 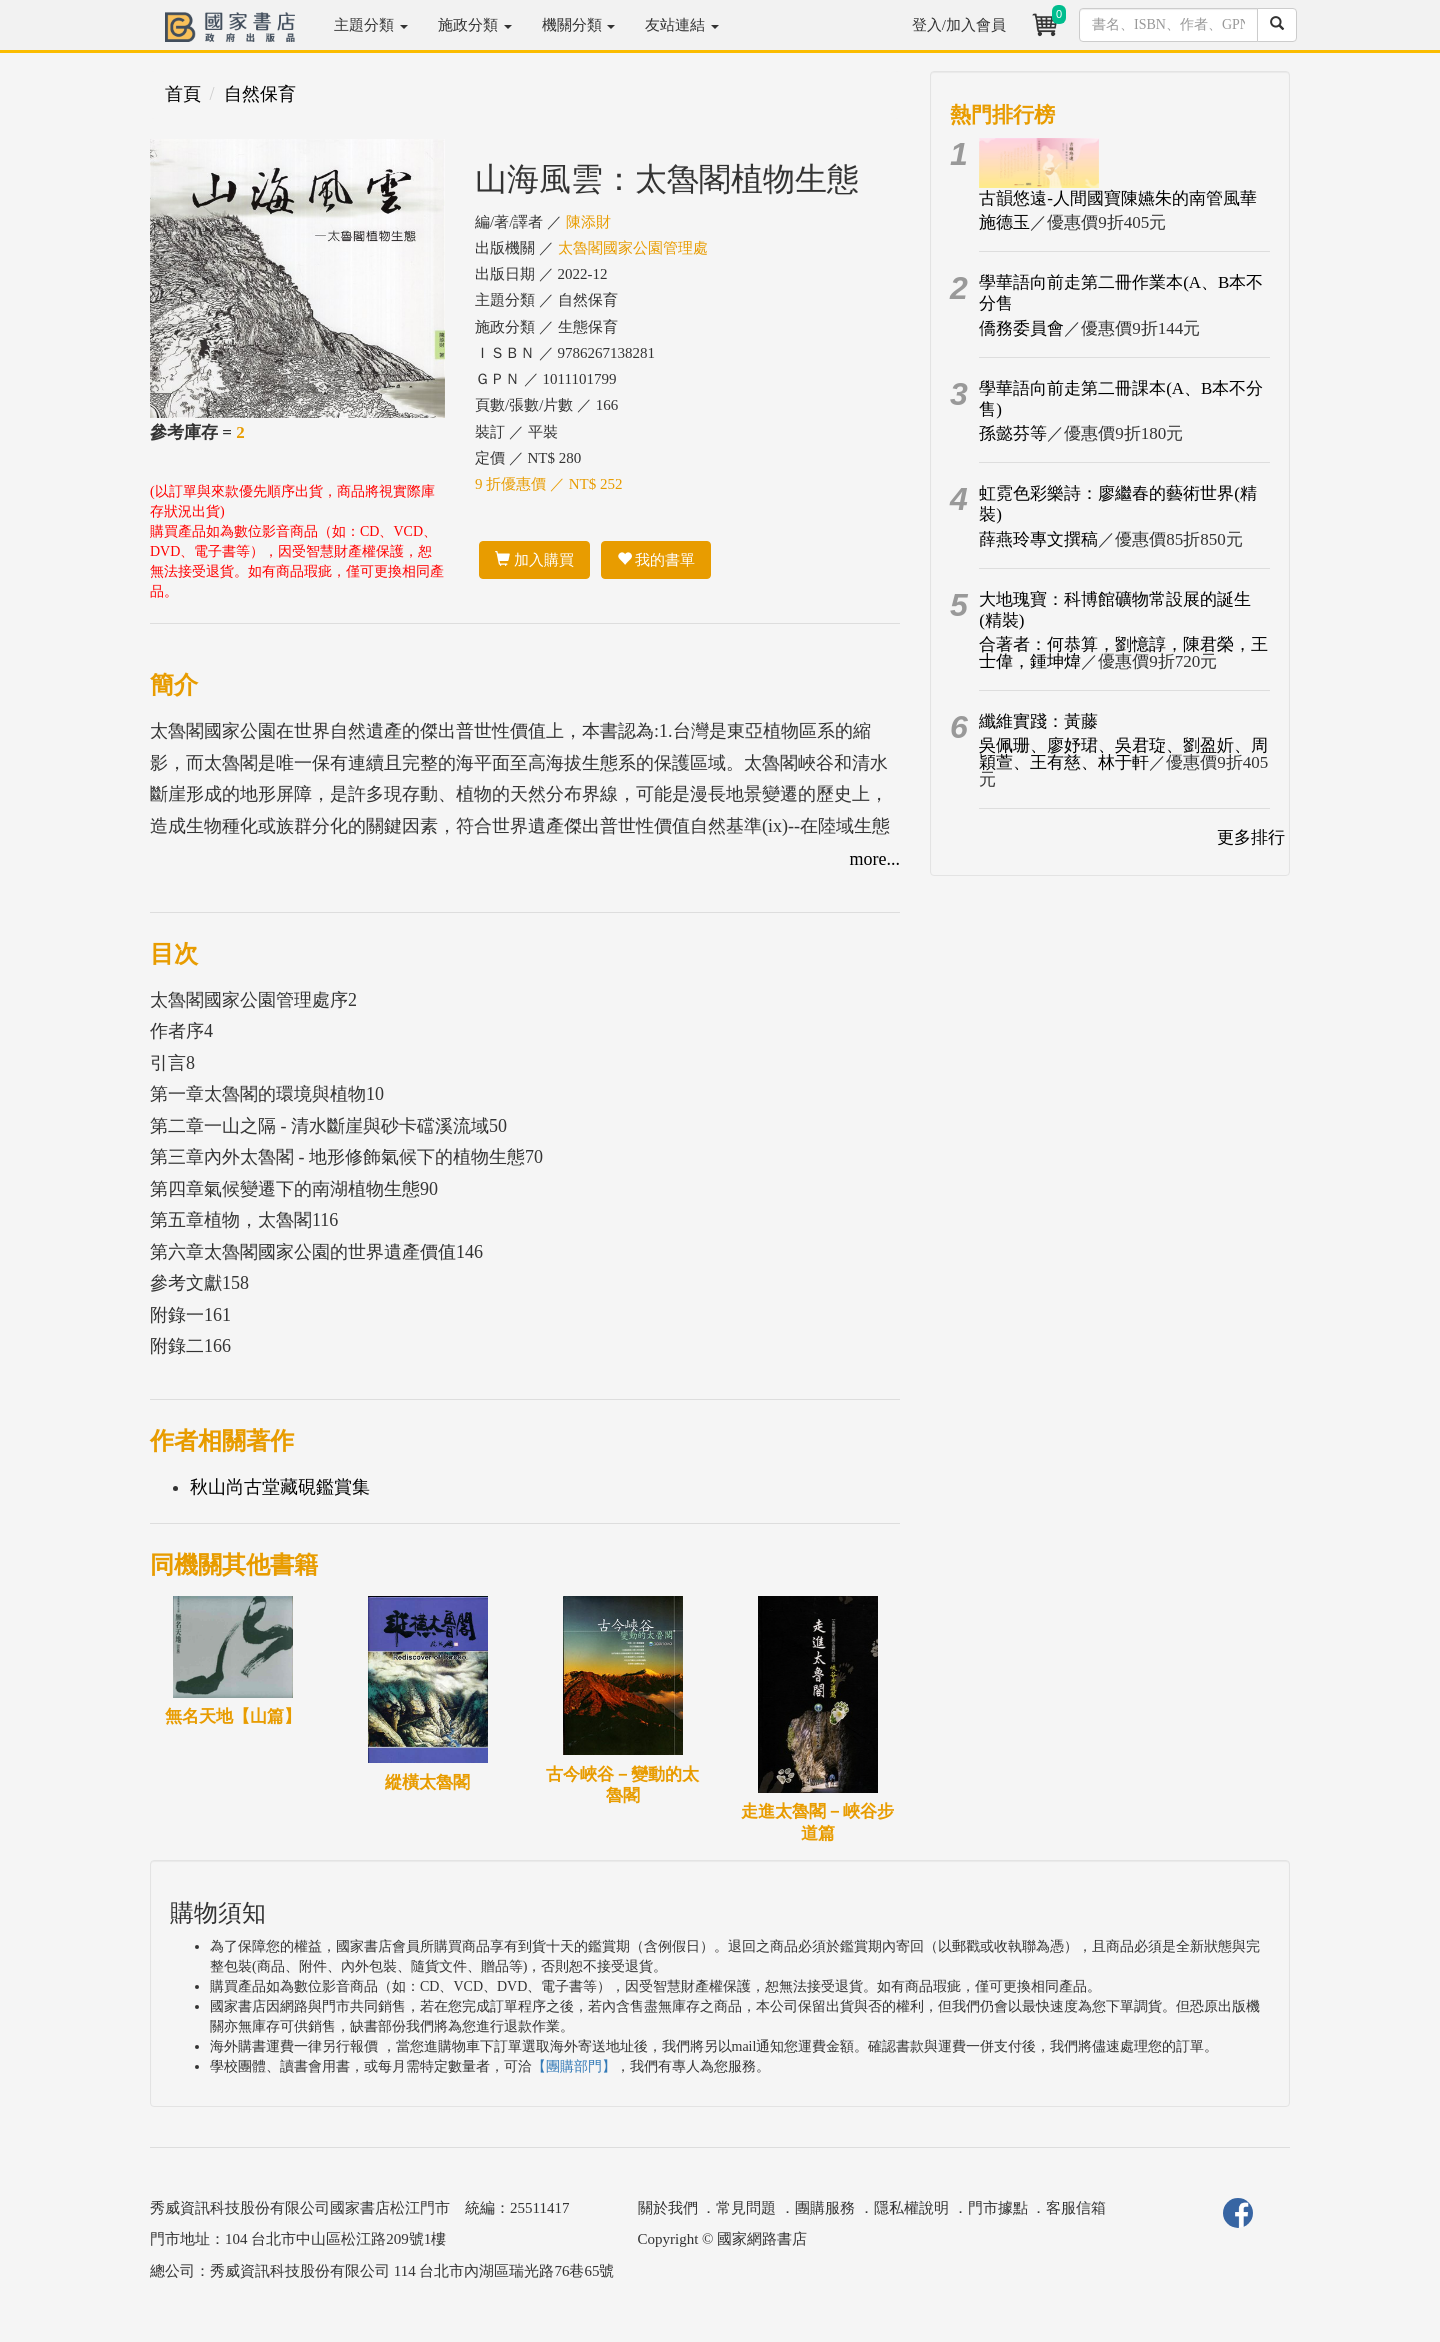 I want to click on 施德玉, so click(x=1004, y=222).